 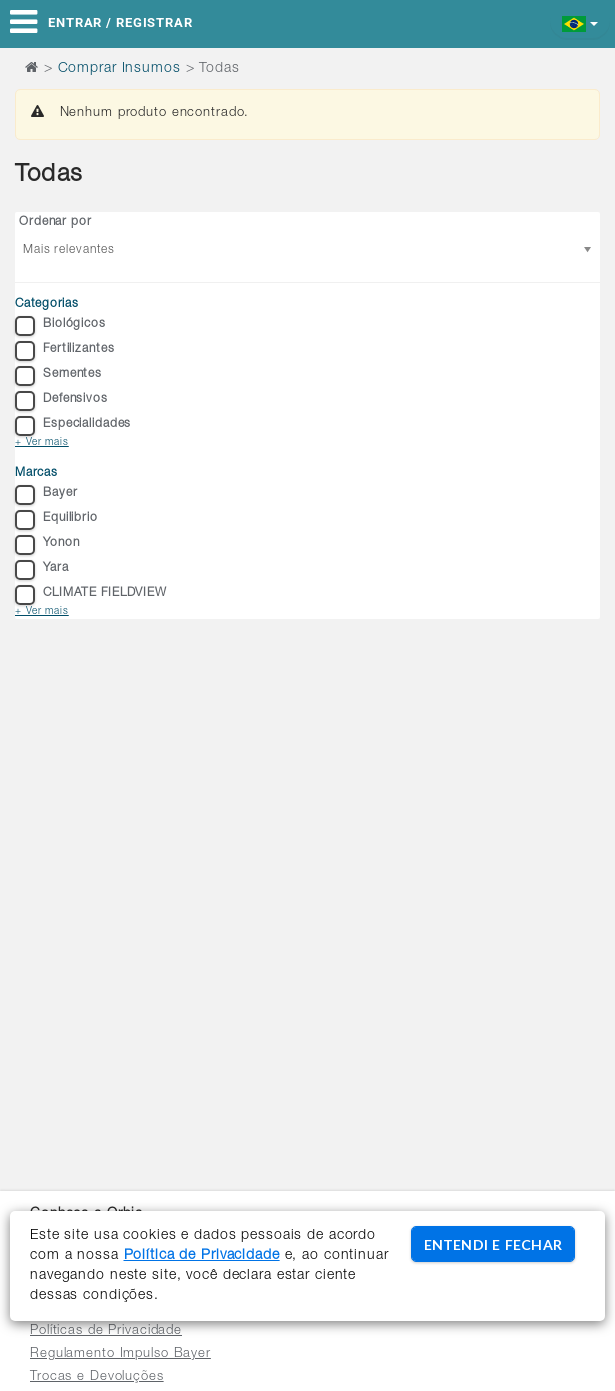 I want to click on Regulamento Impulso Bayer, so click(x=120, y=1354).